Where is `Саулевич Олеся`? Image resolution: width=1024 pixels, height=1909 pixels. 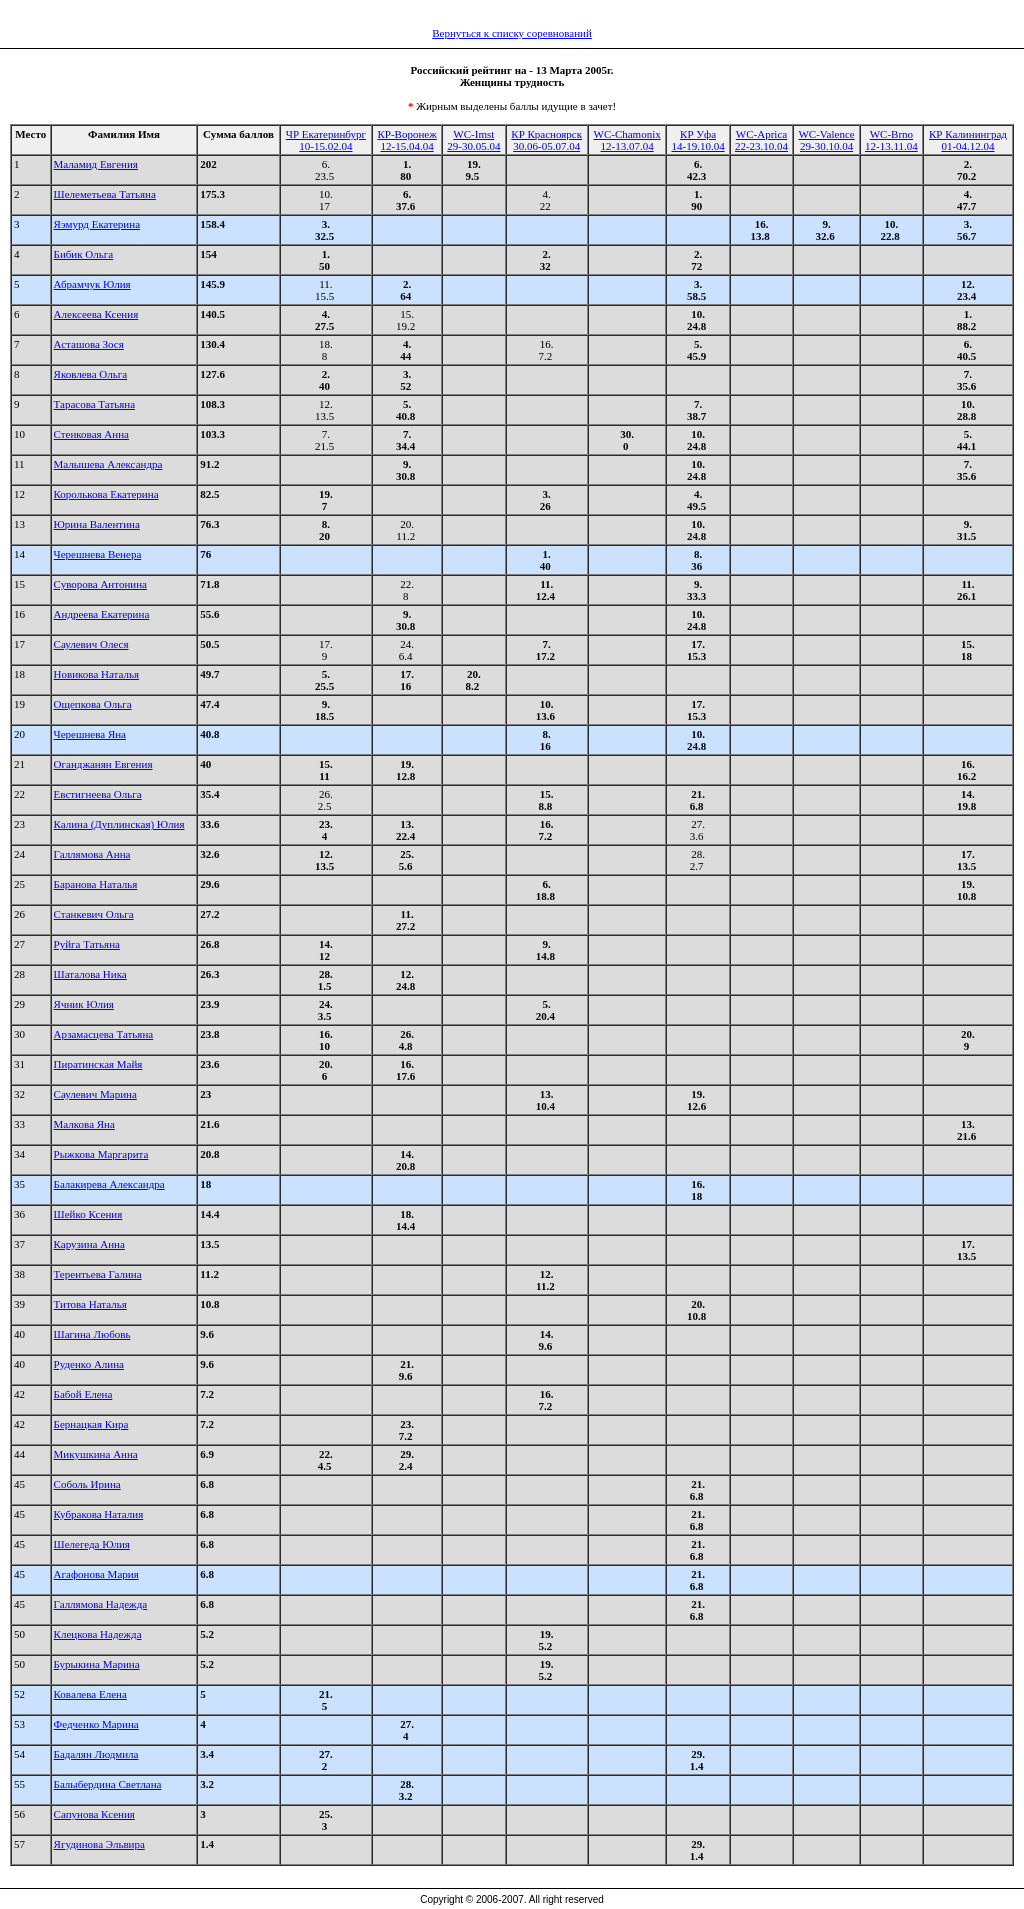 Саулевич Олеся is located at coordinates (91, 644).